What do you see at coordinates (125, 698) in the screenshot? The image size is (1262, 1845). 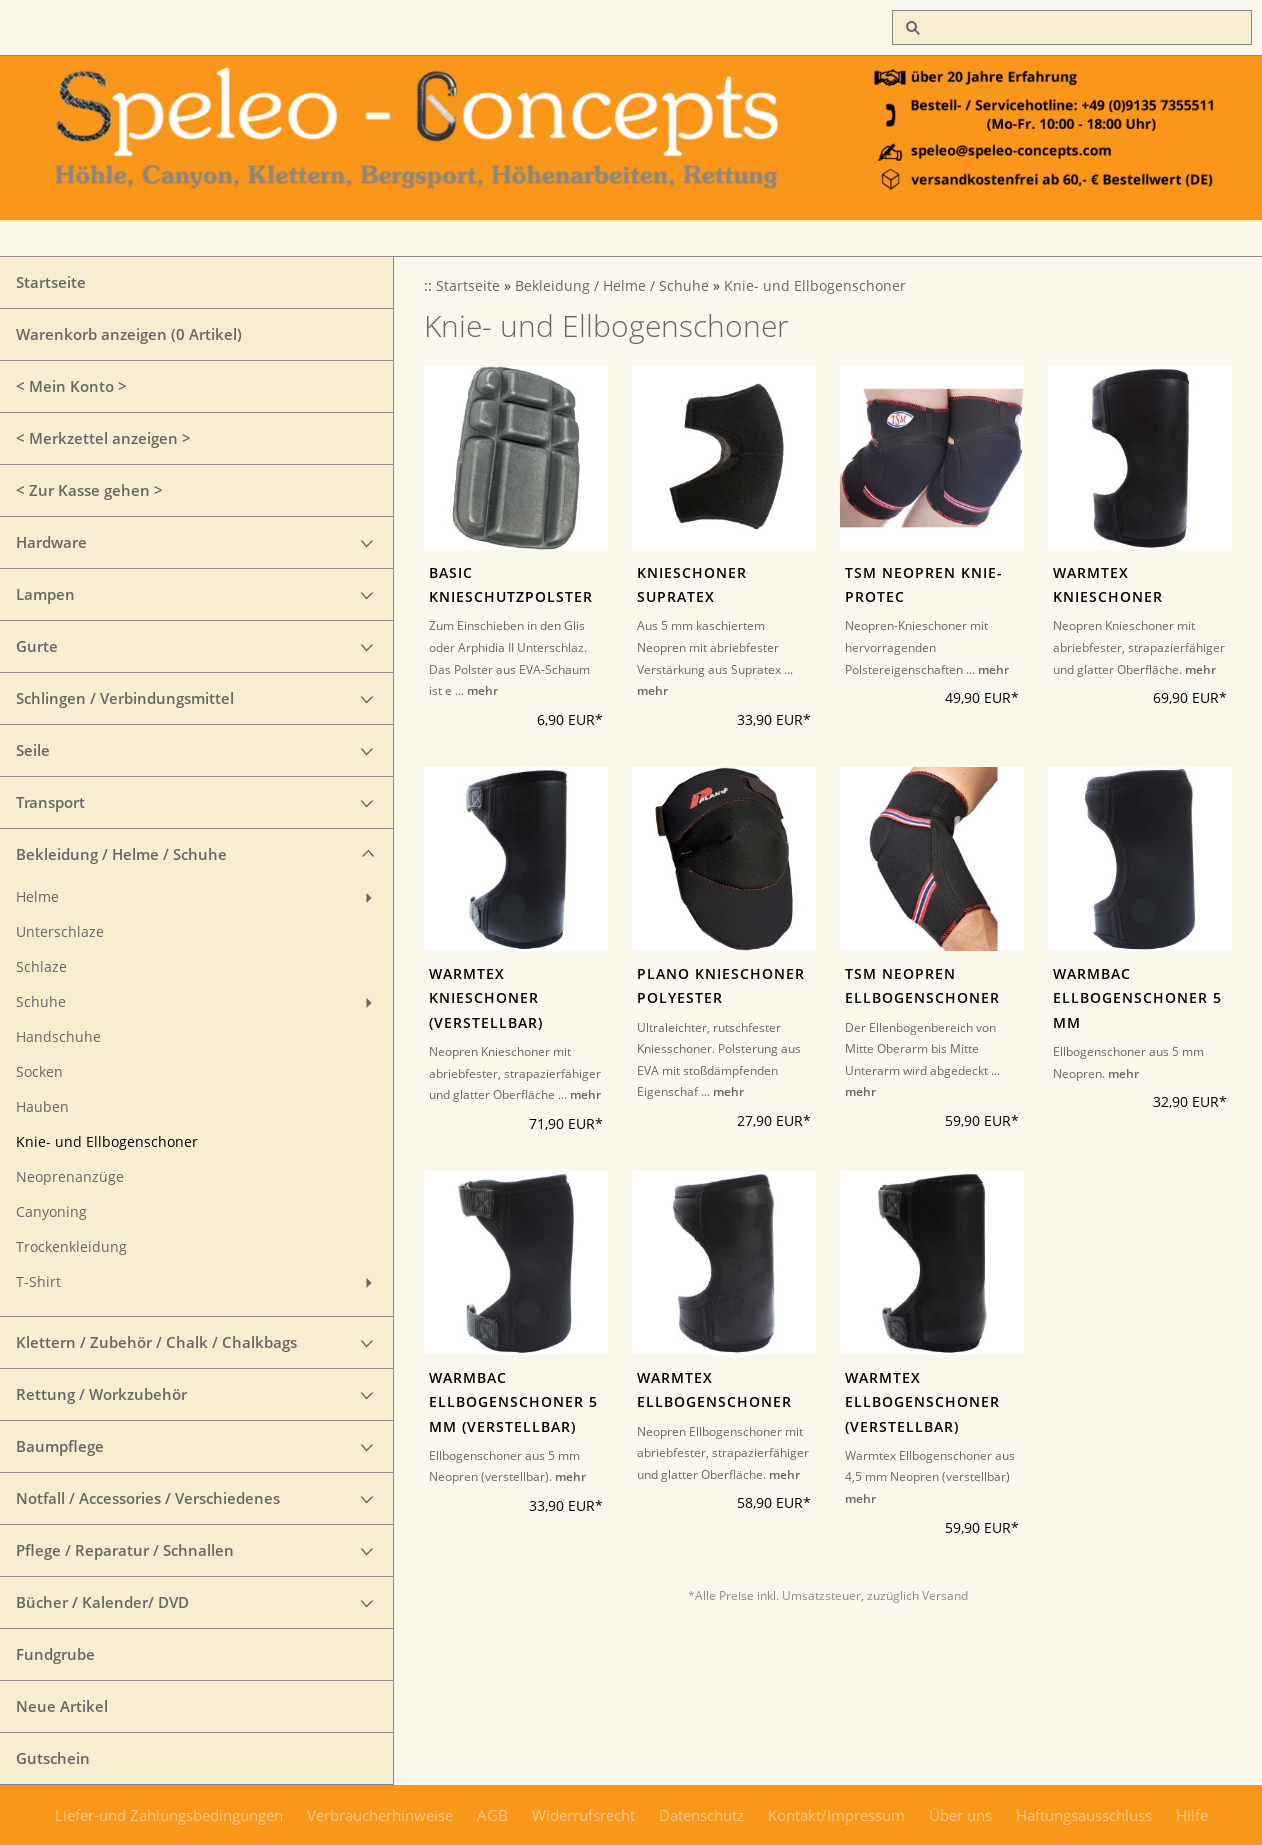 I see `Schlingen / Verbindungsmittel` at bounding box center [125, 698].